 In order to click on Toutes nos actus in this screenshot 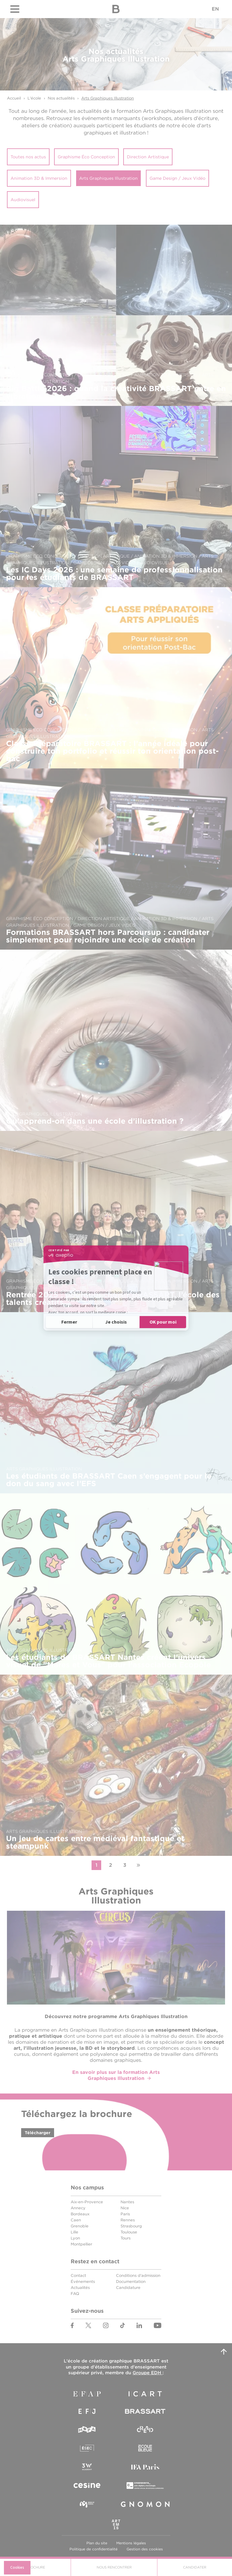, I will do `click(28, 156)`.